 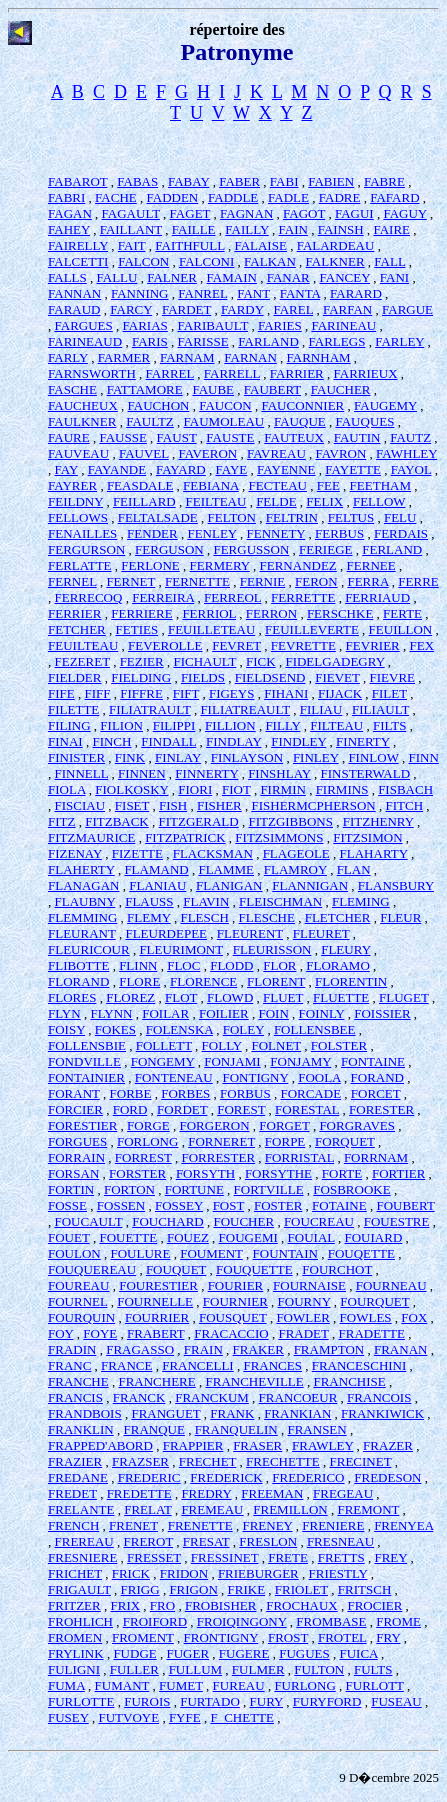 What do you see at coordinates (203, 981) in the screenshot?
I see `FLORENCE` at bounding box center [203, 981].